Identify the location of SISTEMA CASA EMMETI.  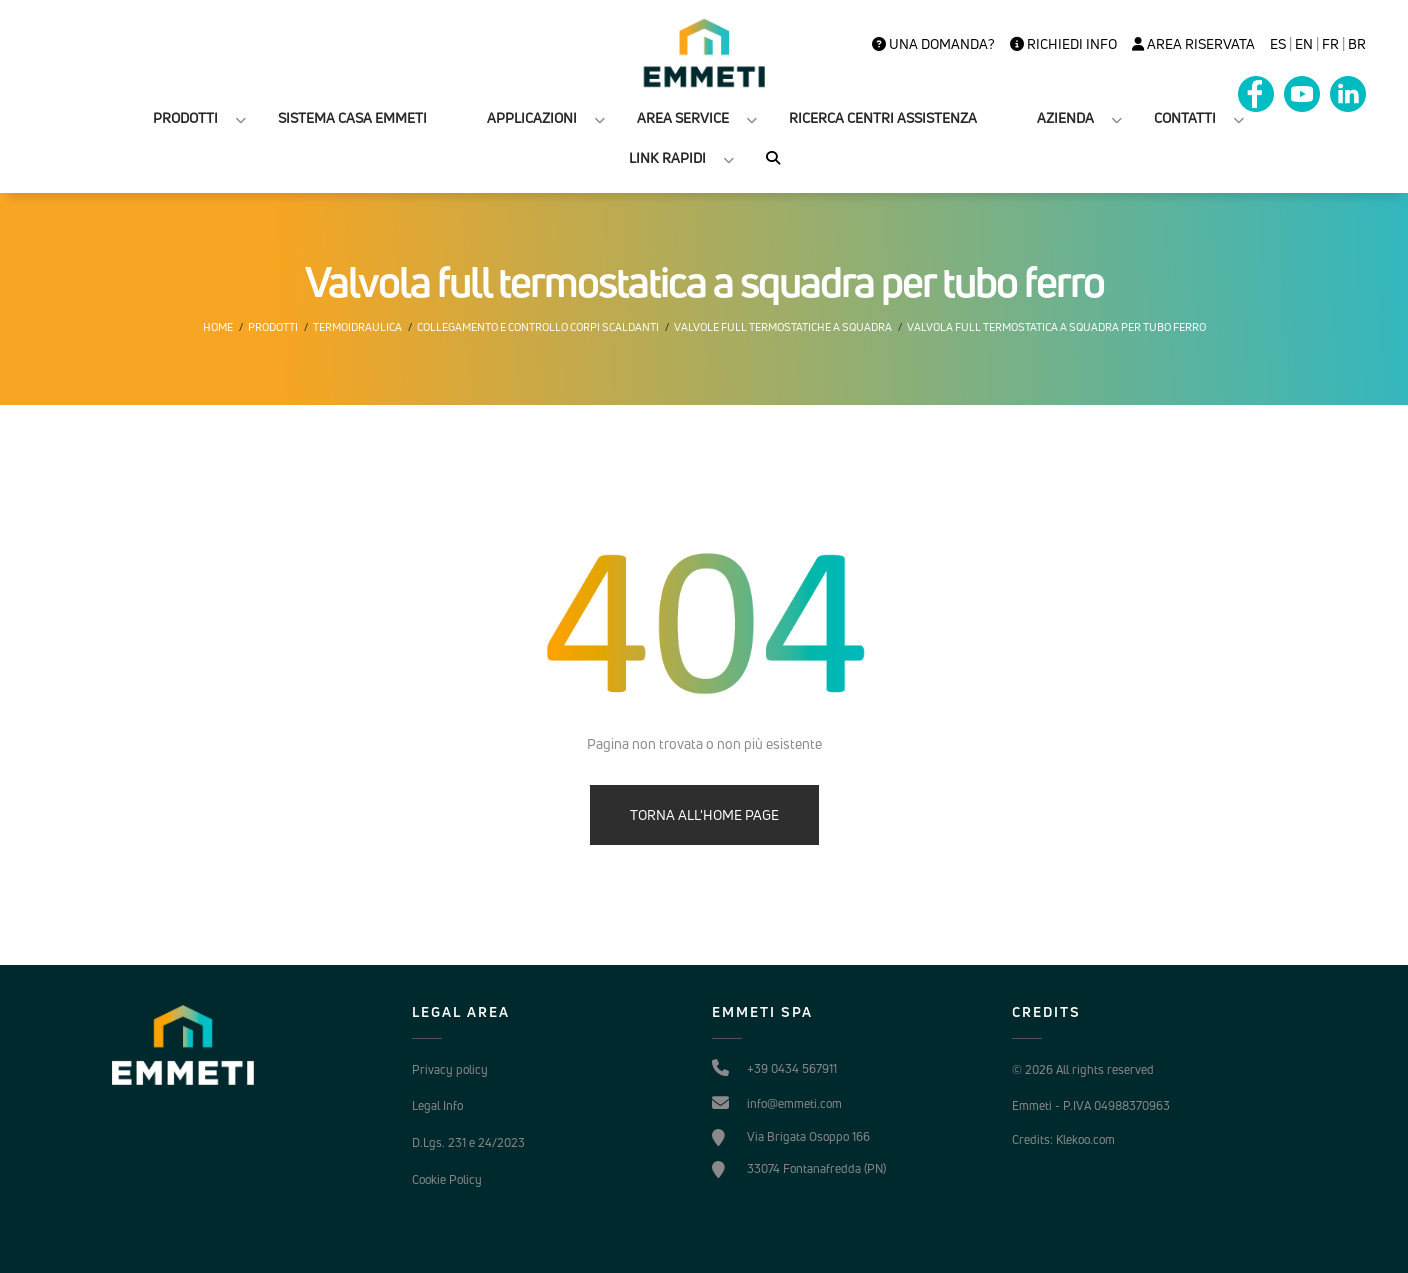
(352, 117).